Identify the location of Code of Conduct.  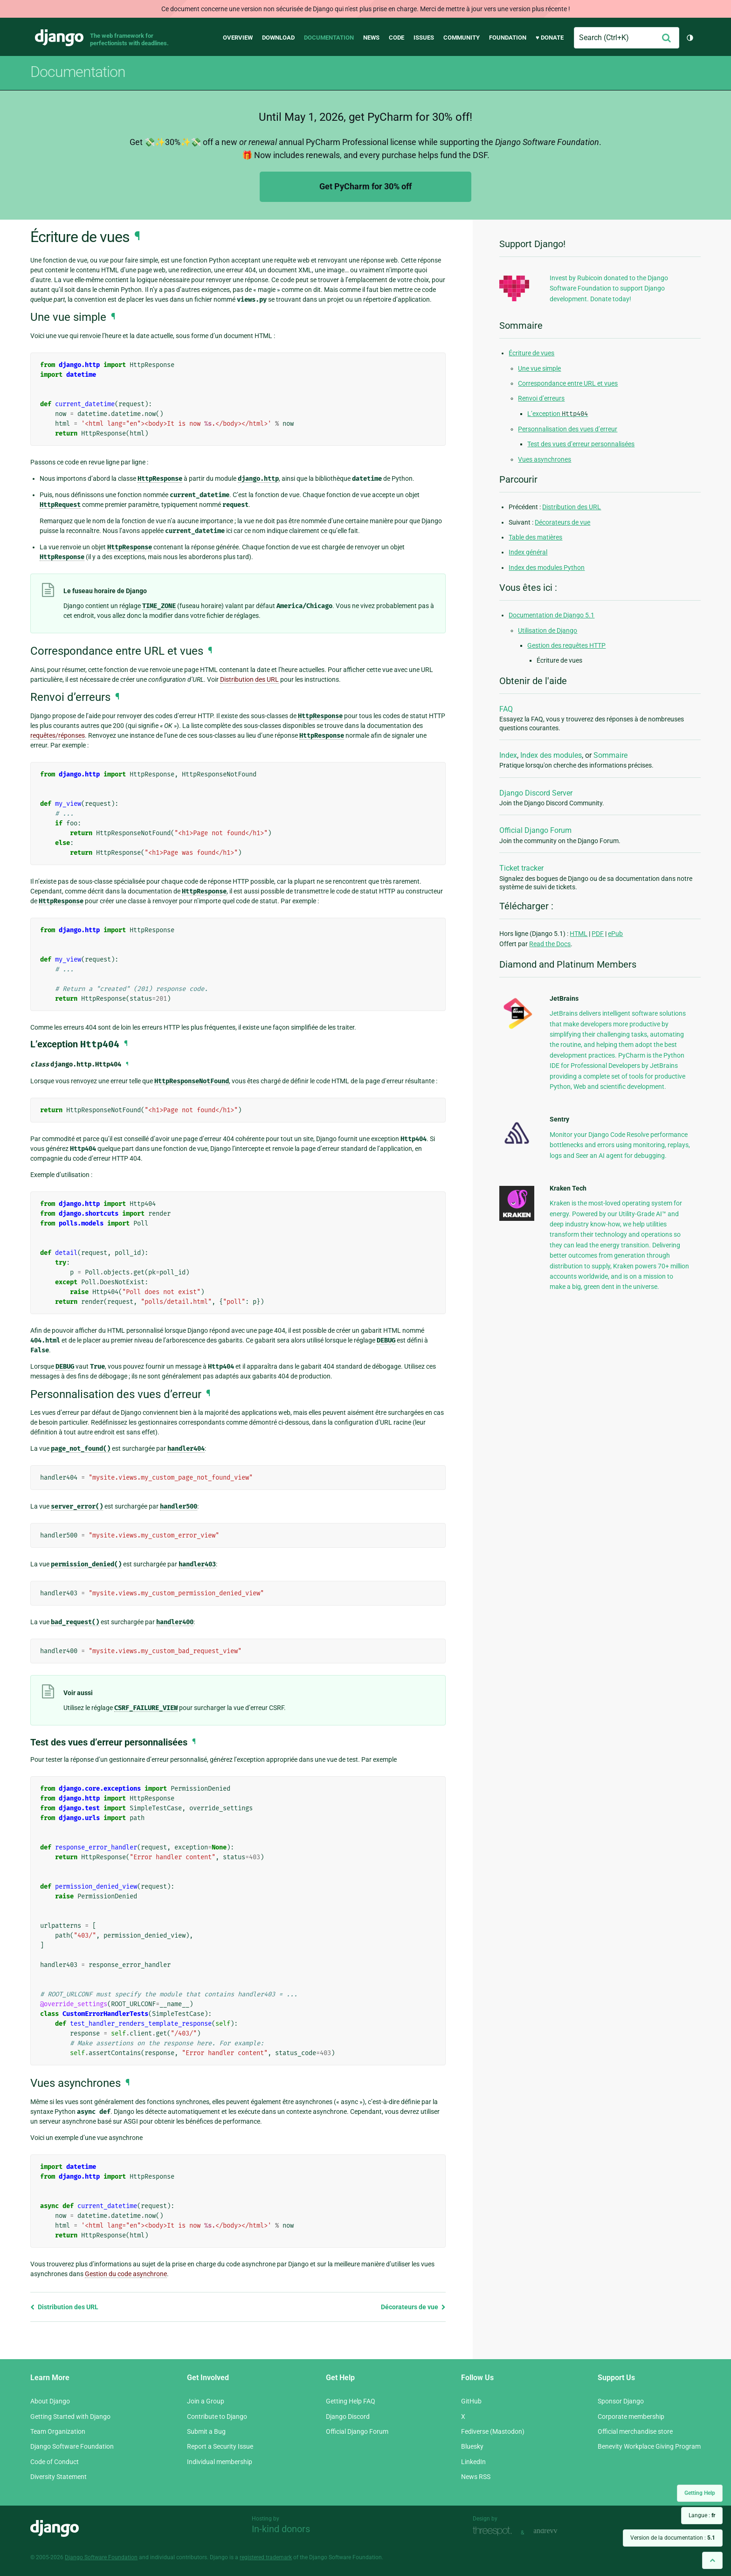
(54, 2461).